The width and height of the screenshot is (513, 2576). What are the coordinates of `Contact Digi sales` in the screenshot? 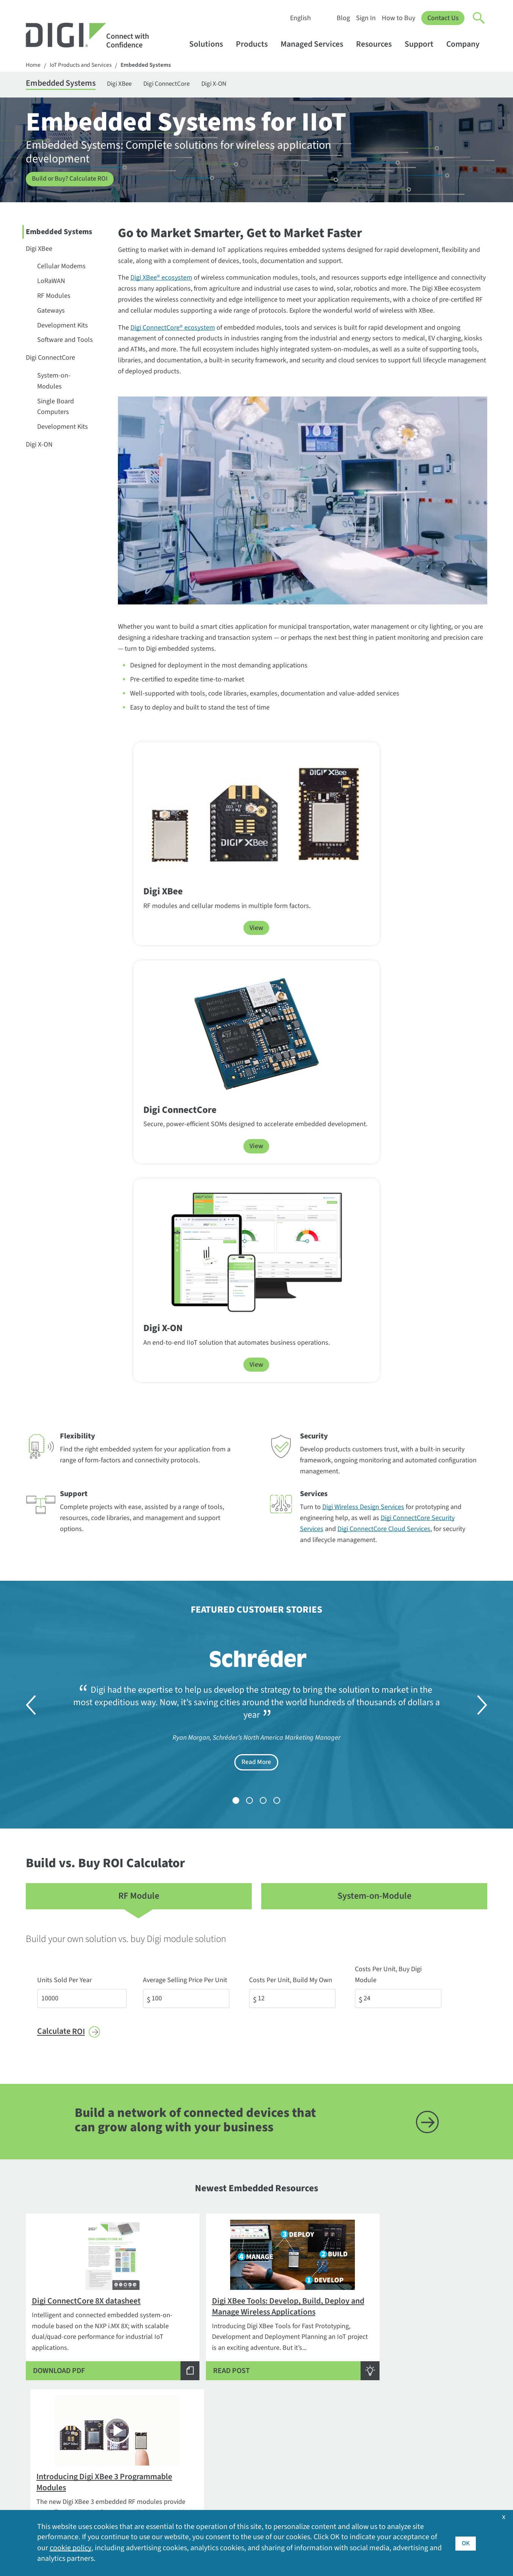 It's located at (51, 2395).